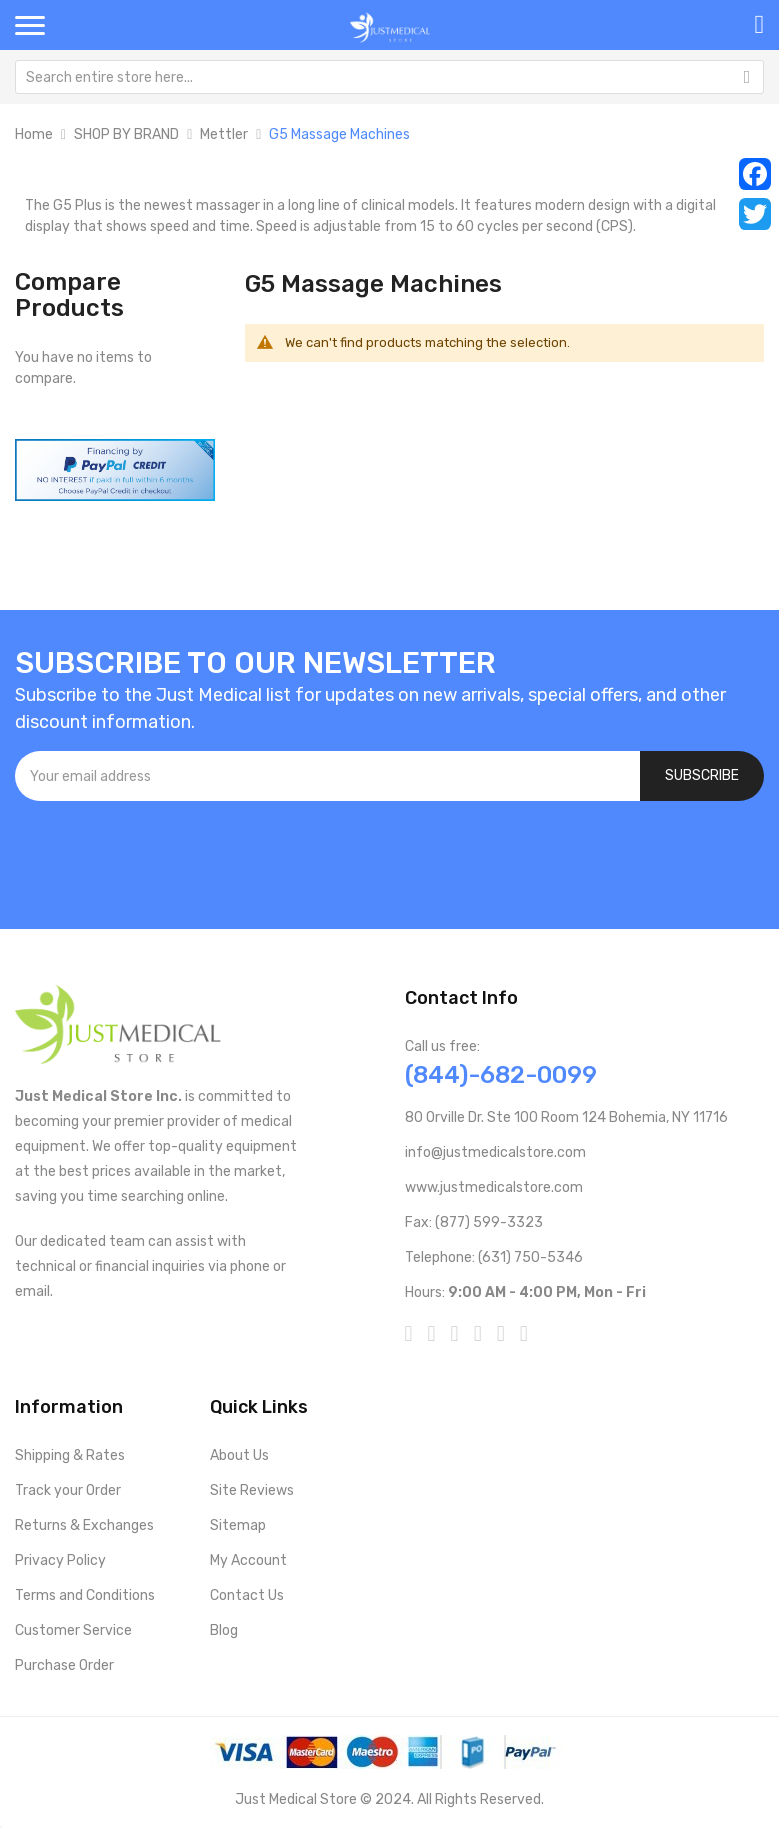 This screenshot has height=1828, width=779. What do you see at coordinates (73, 1630) in the screenshot?
I see `Customer Service` at bounding box center [73, 1630].